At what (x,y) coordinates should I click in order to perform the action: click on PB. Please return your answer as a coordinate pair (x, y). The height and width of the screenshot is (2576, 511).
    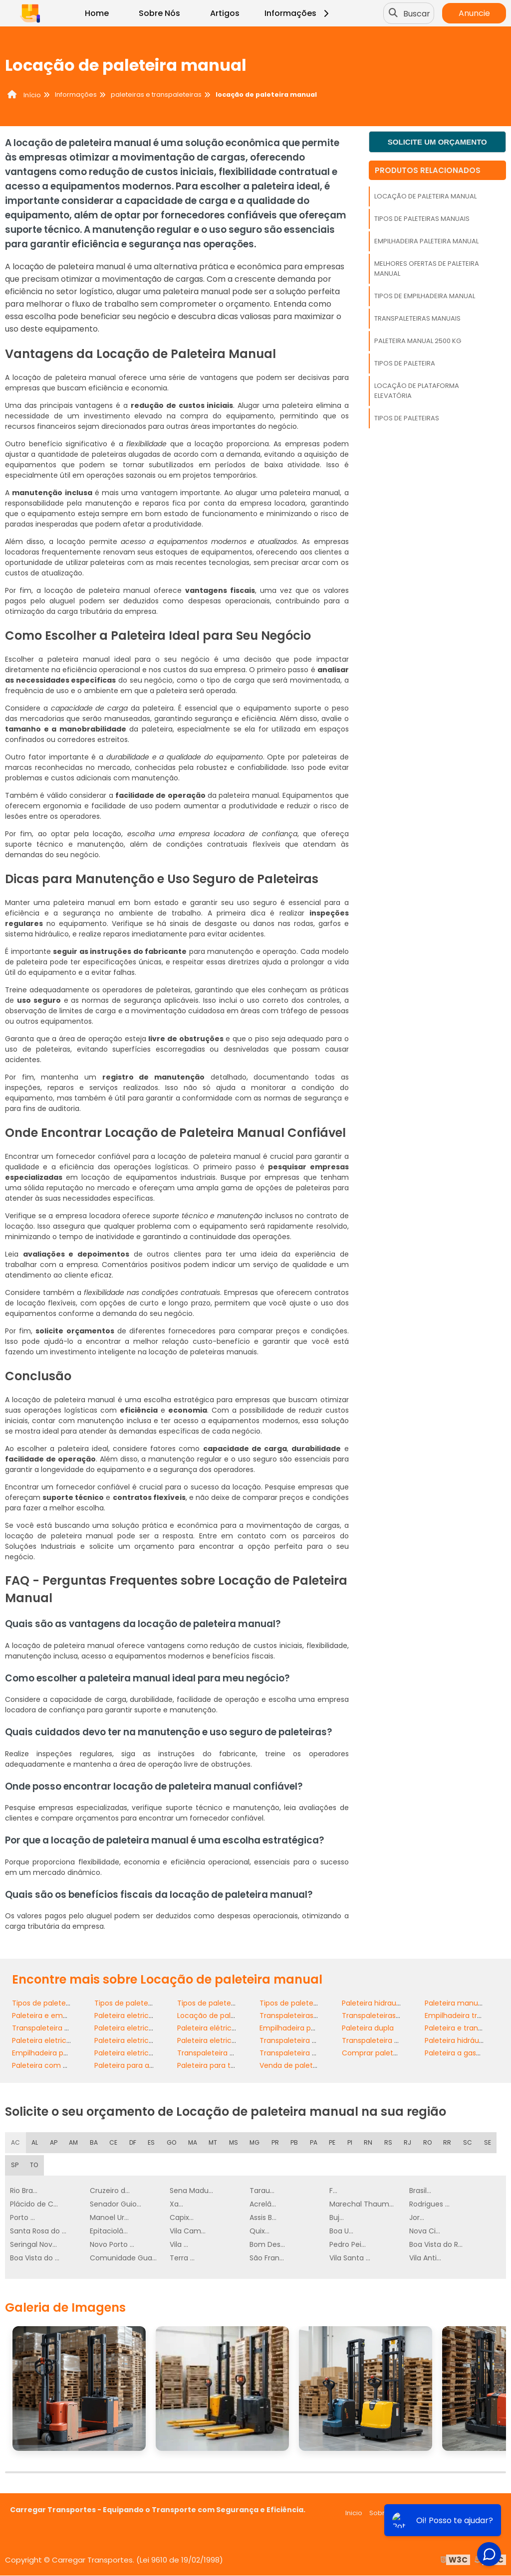
    Looking at the image, I should click on (296, 2142).